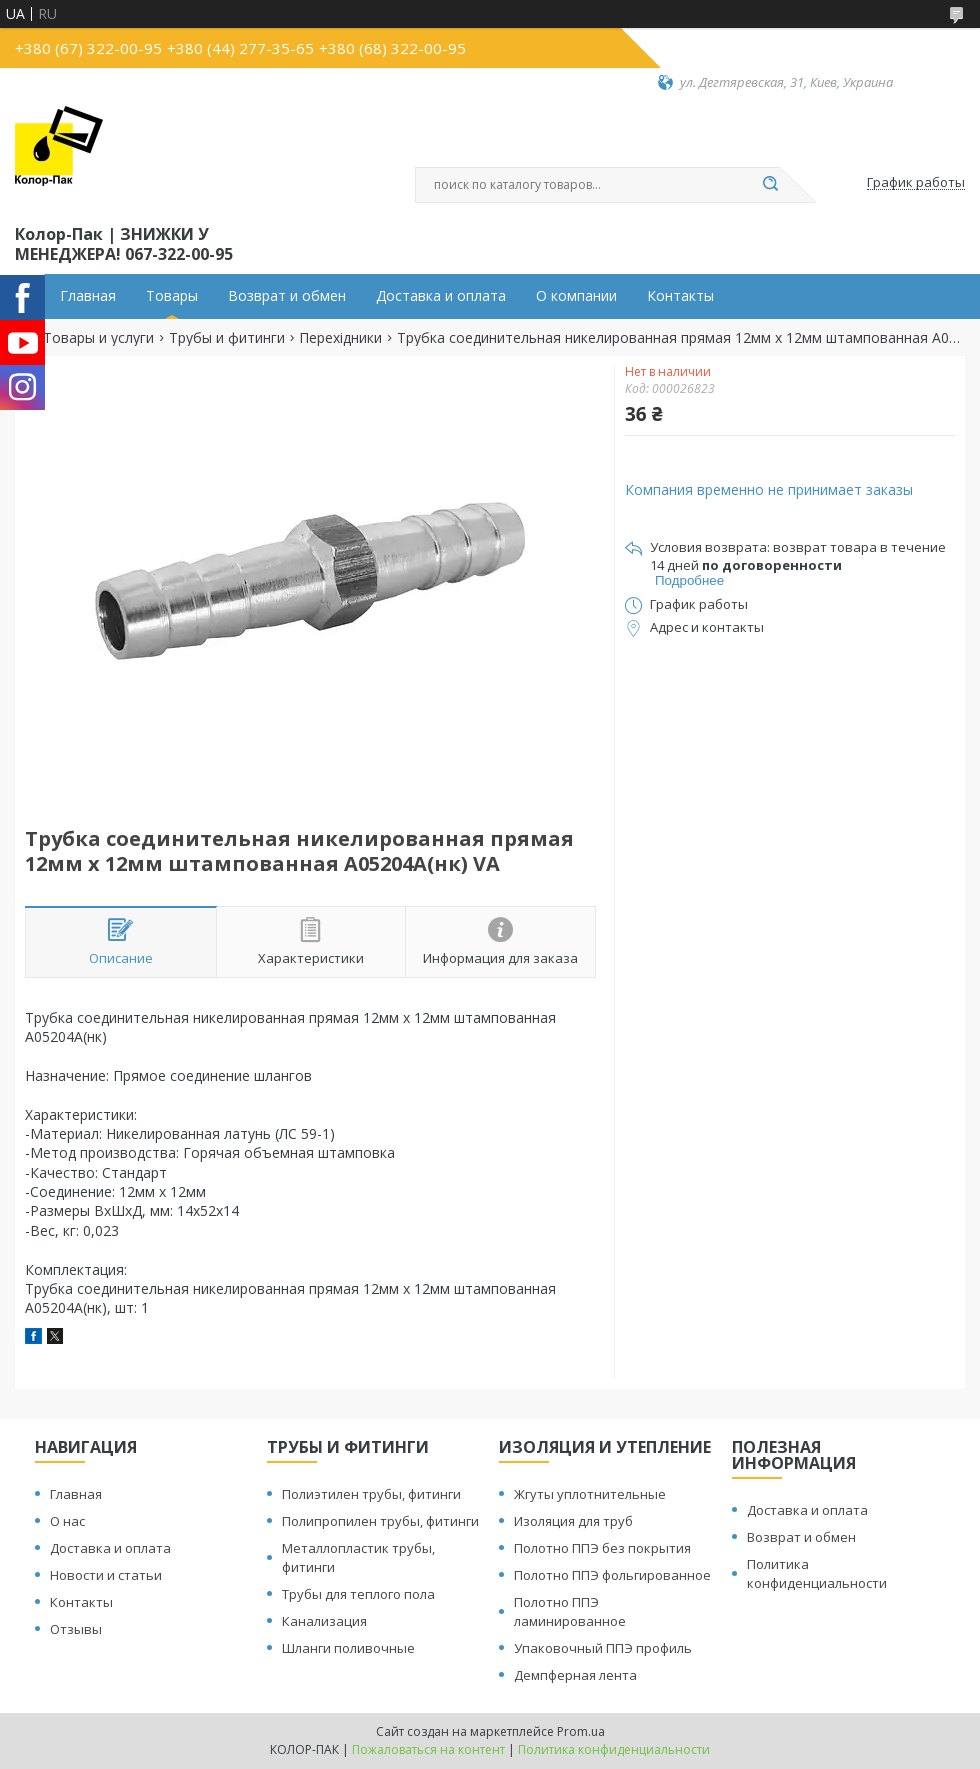 This screenshot has width=980, height=1769. Describe the element at coordinates (817, 1573) in the screenshot. I see `Политика конфиденциальности` at that location.